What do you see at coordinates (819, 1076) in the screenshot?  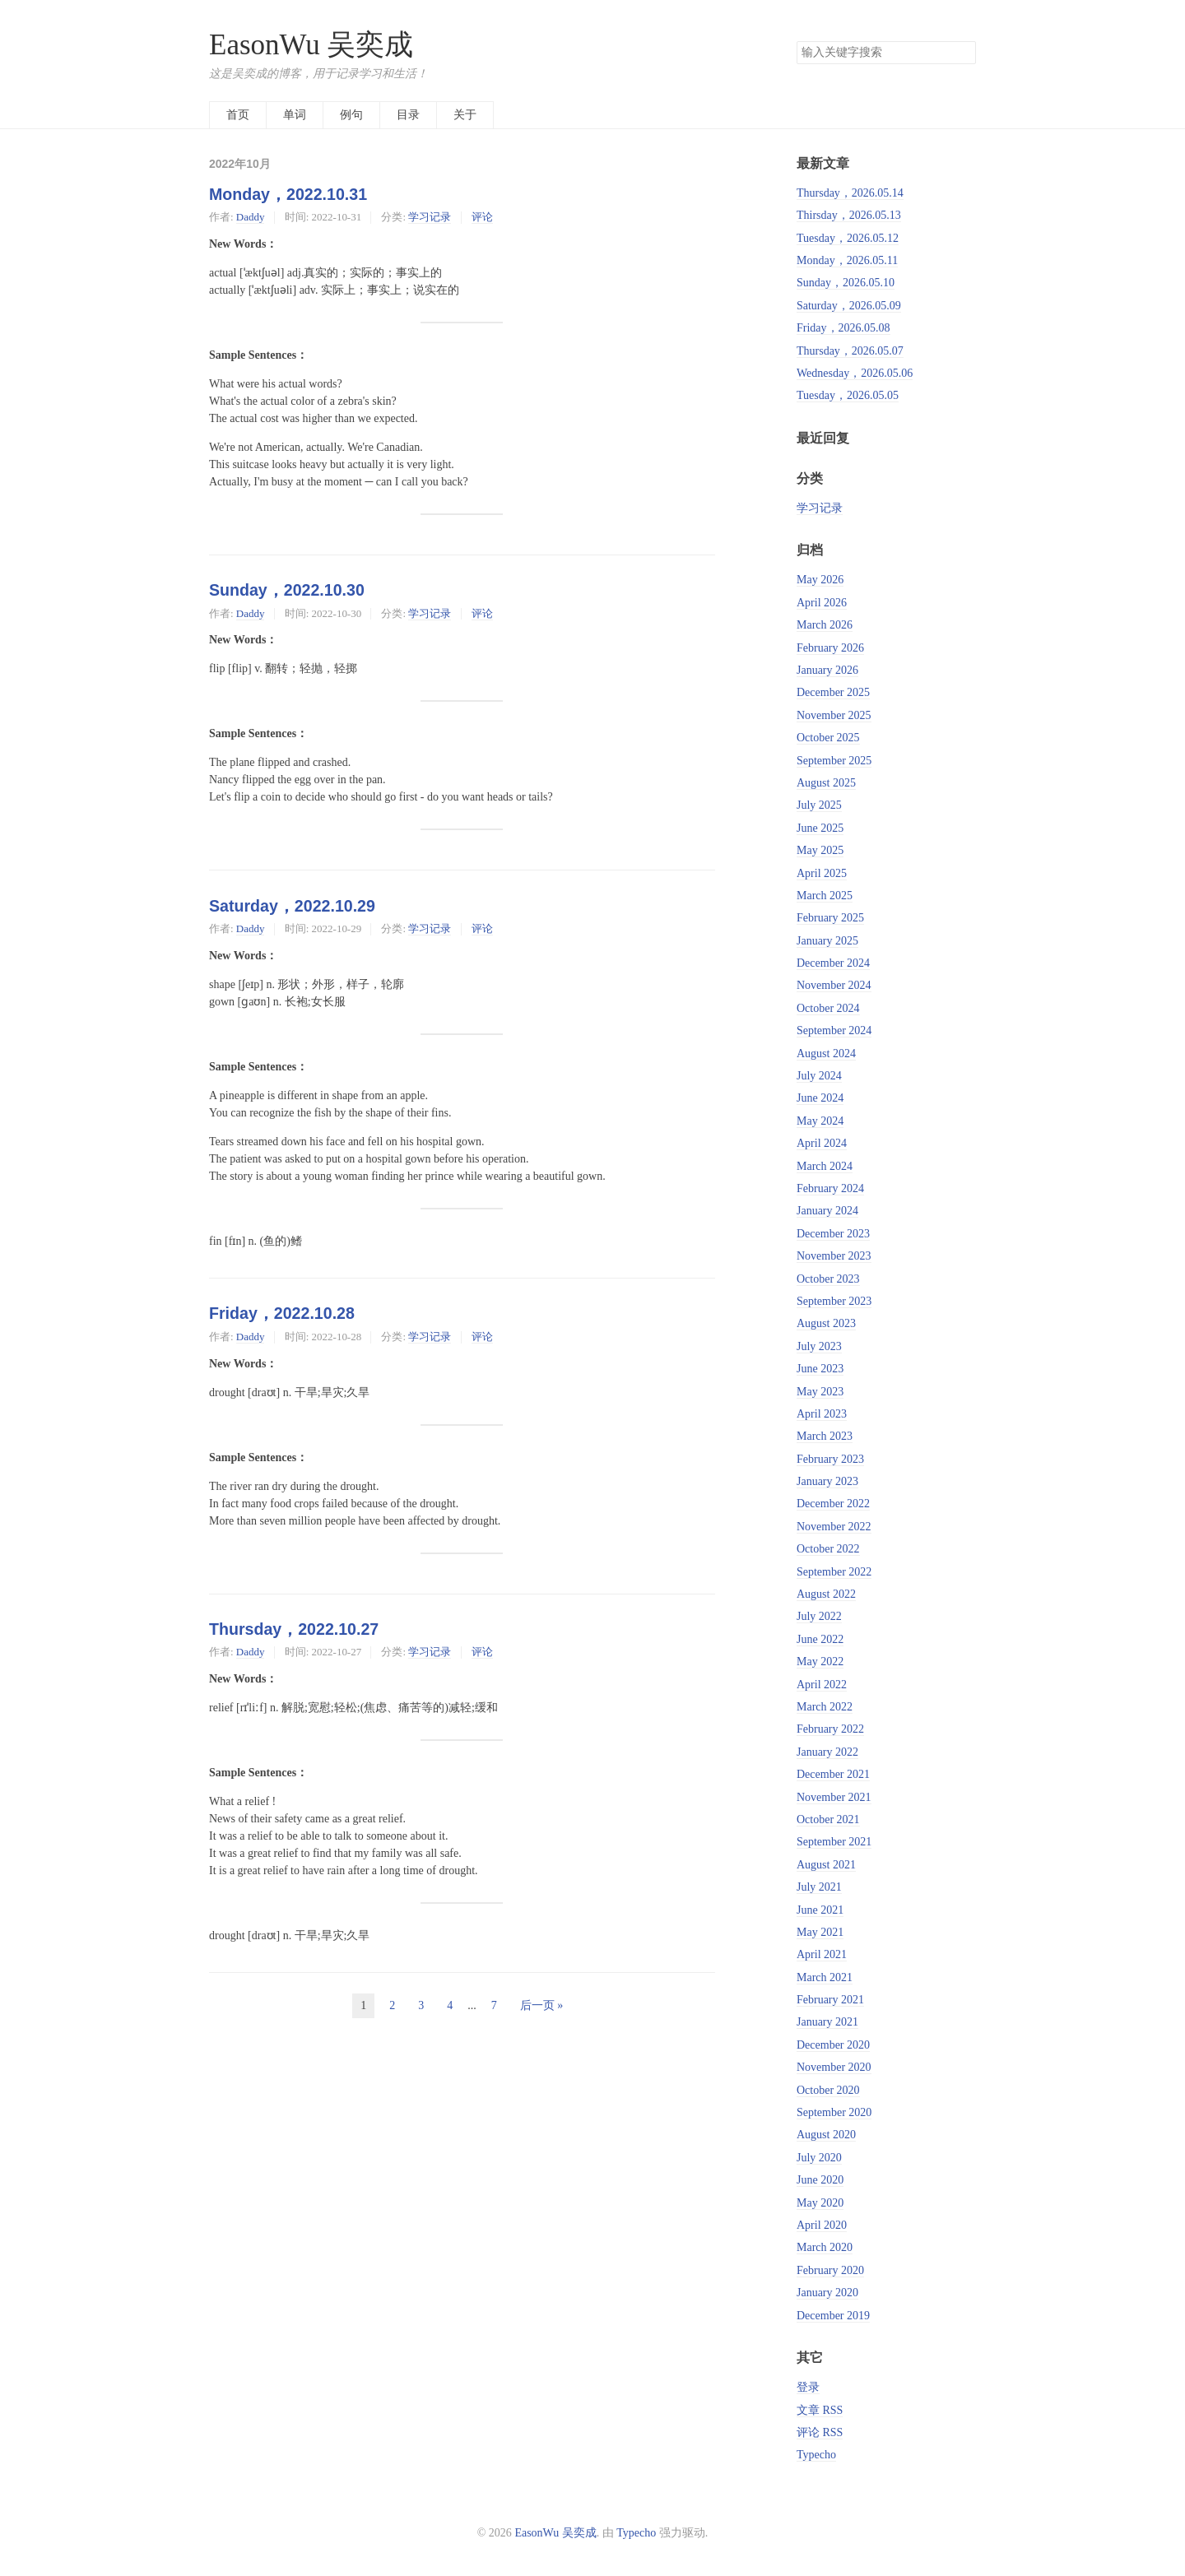 I see `July 2024` at bounding box center [819, 1076].